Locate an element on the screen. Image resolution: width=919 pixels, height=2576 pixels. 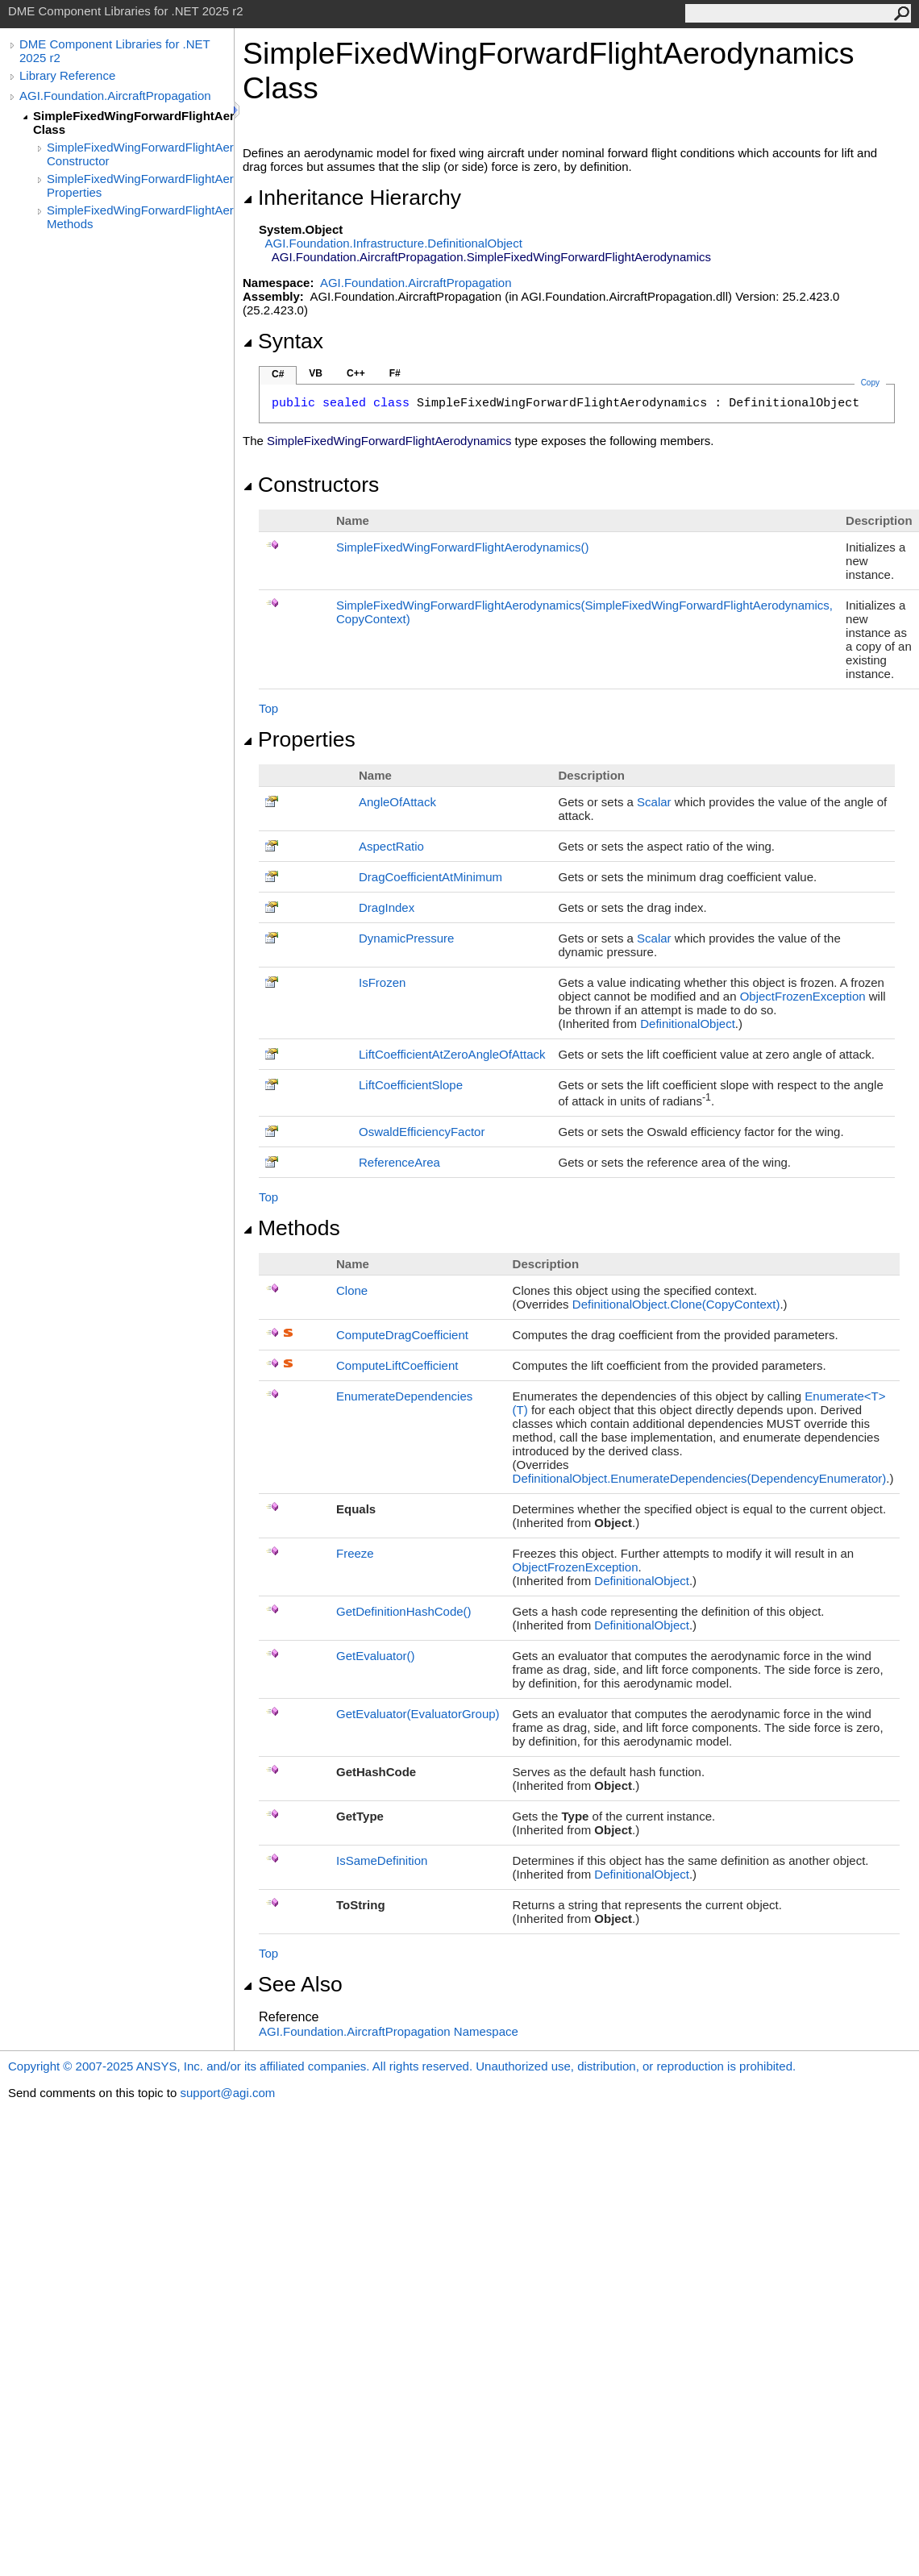
AGI.Foundation.AircraftPropagation is located at coordinates (115, 95).